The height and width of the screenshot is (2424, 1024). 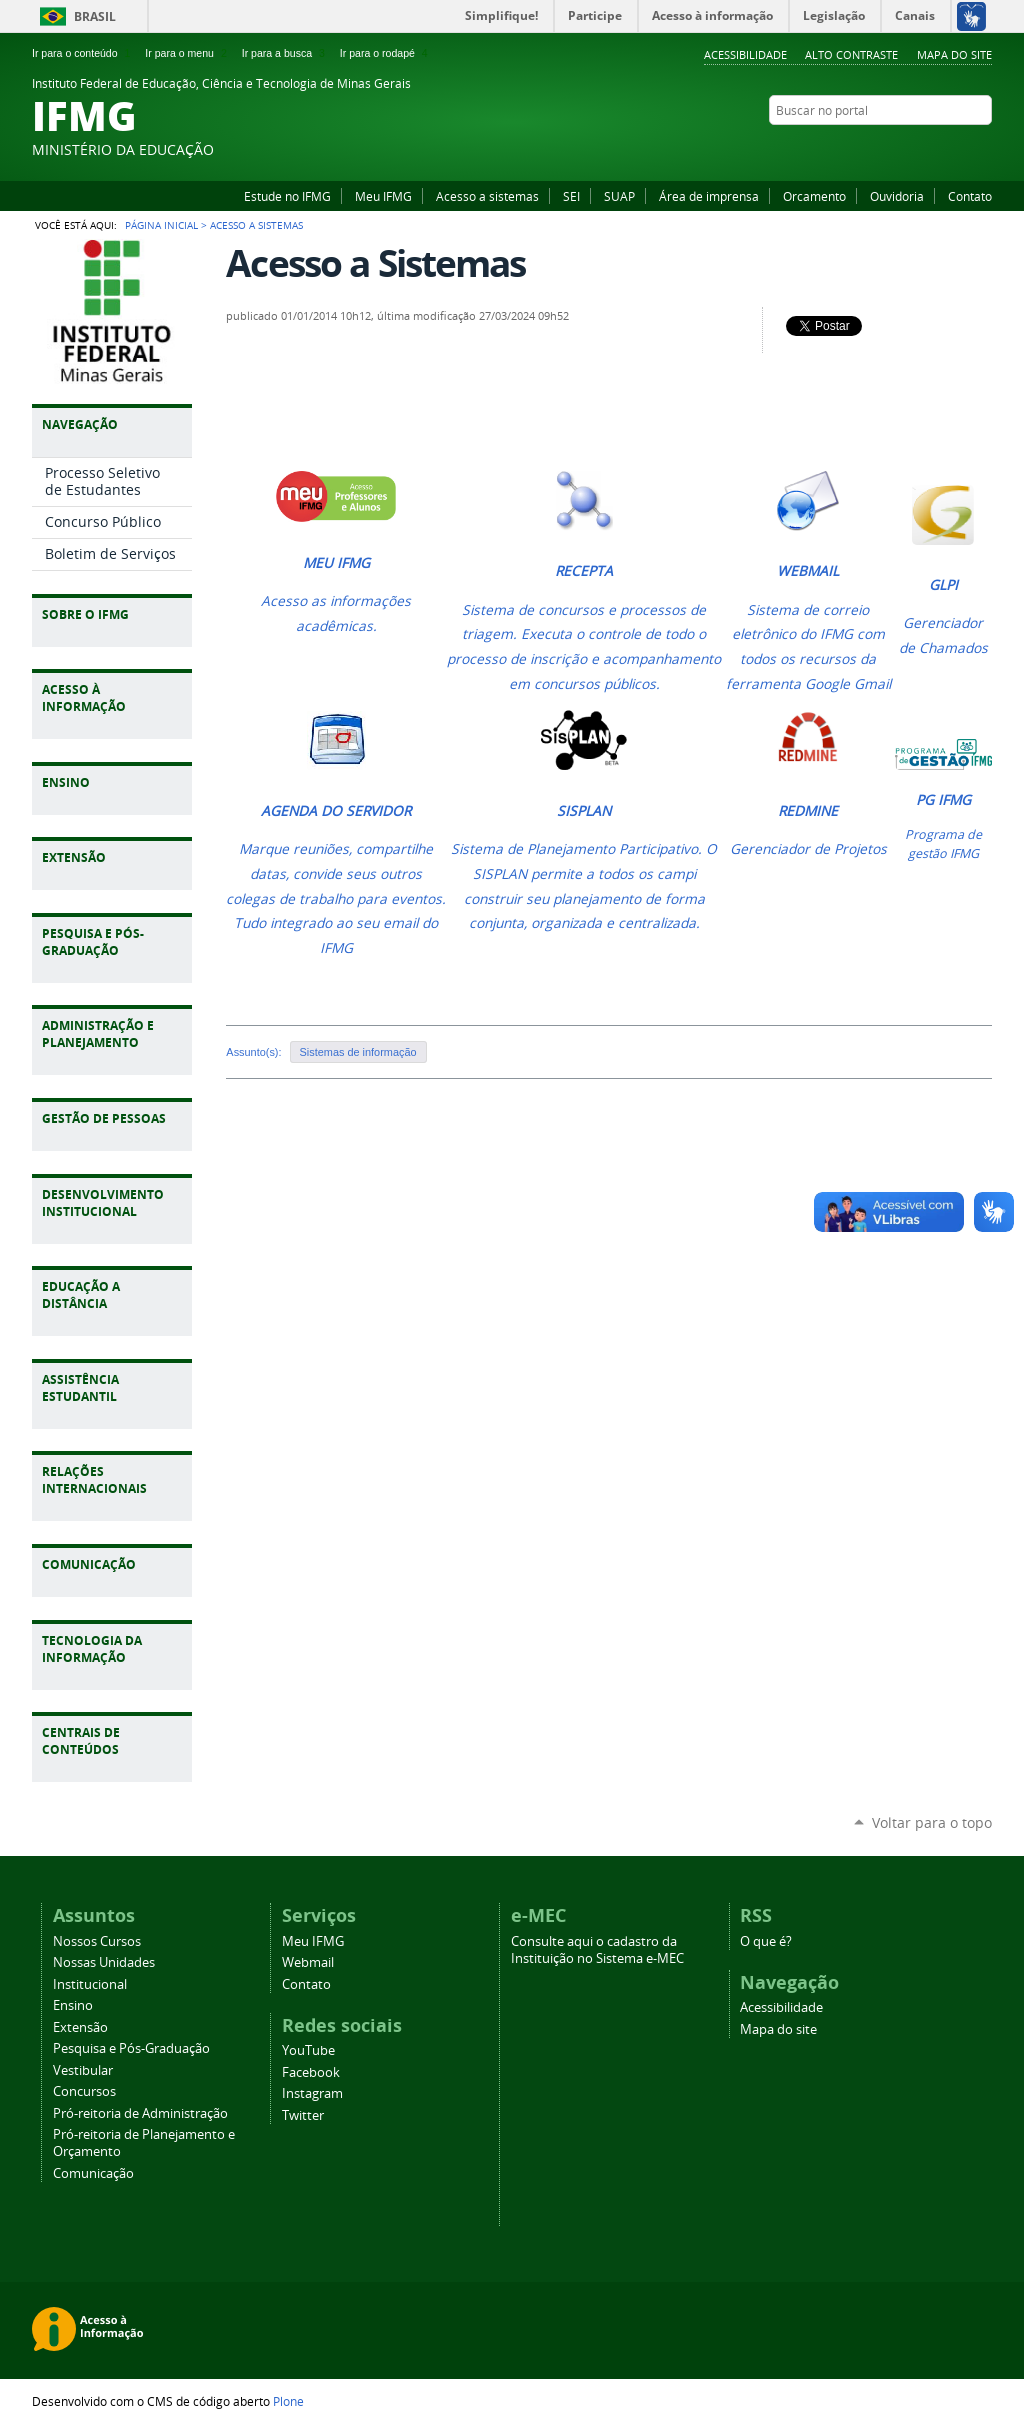 I want to click on Extensão, so click(x=80, y=2027).